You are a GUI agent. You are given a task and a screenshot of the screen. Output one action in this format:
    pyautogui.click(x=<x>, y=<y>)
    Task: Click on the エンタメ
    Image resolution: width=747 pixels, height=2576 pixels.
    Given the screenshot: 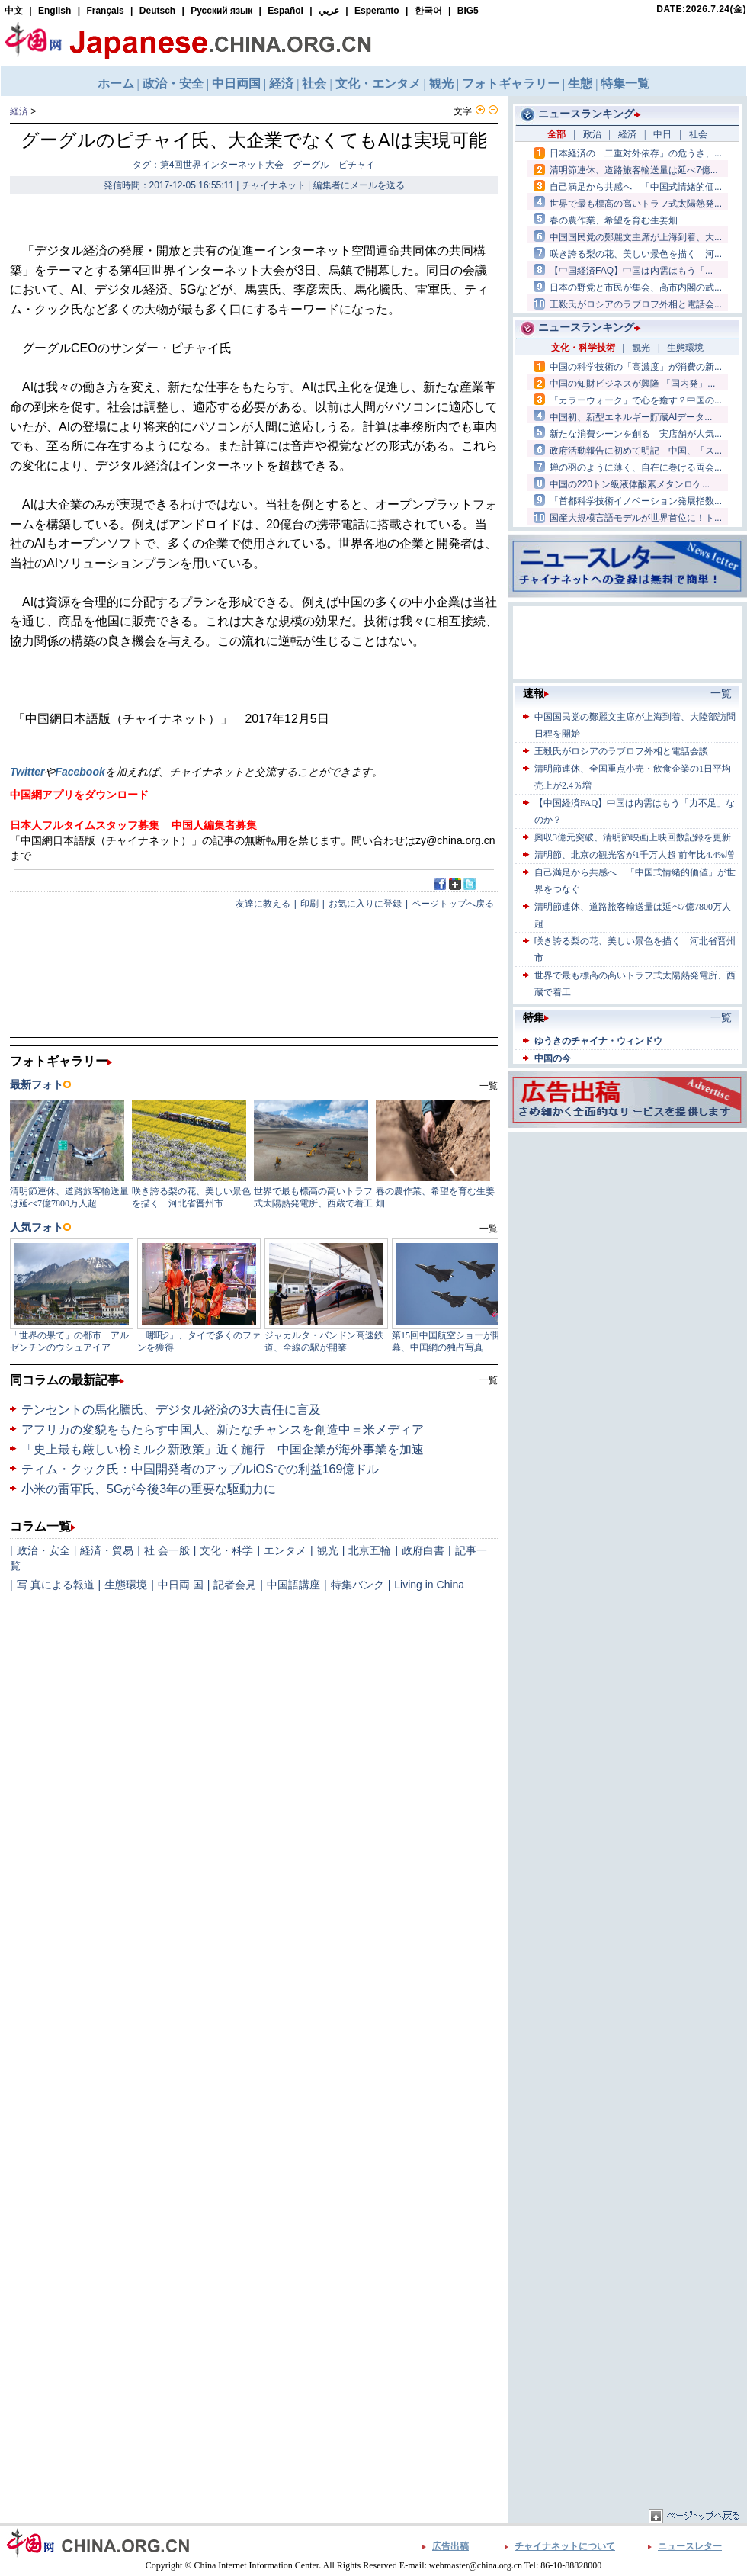 What is the action you would take?
    pyautogui.click(x=285, y=1550)
    